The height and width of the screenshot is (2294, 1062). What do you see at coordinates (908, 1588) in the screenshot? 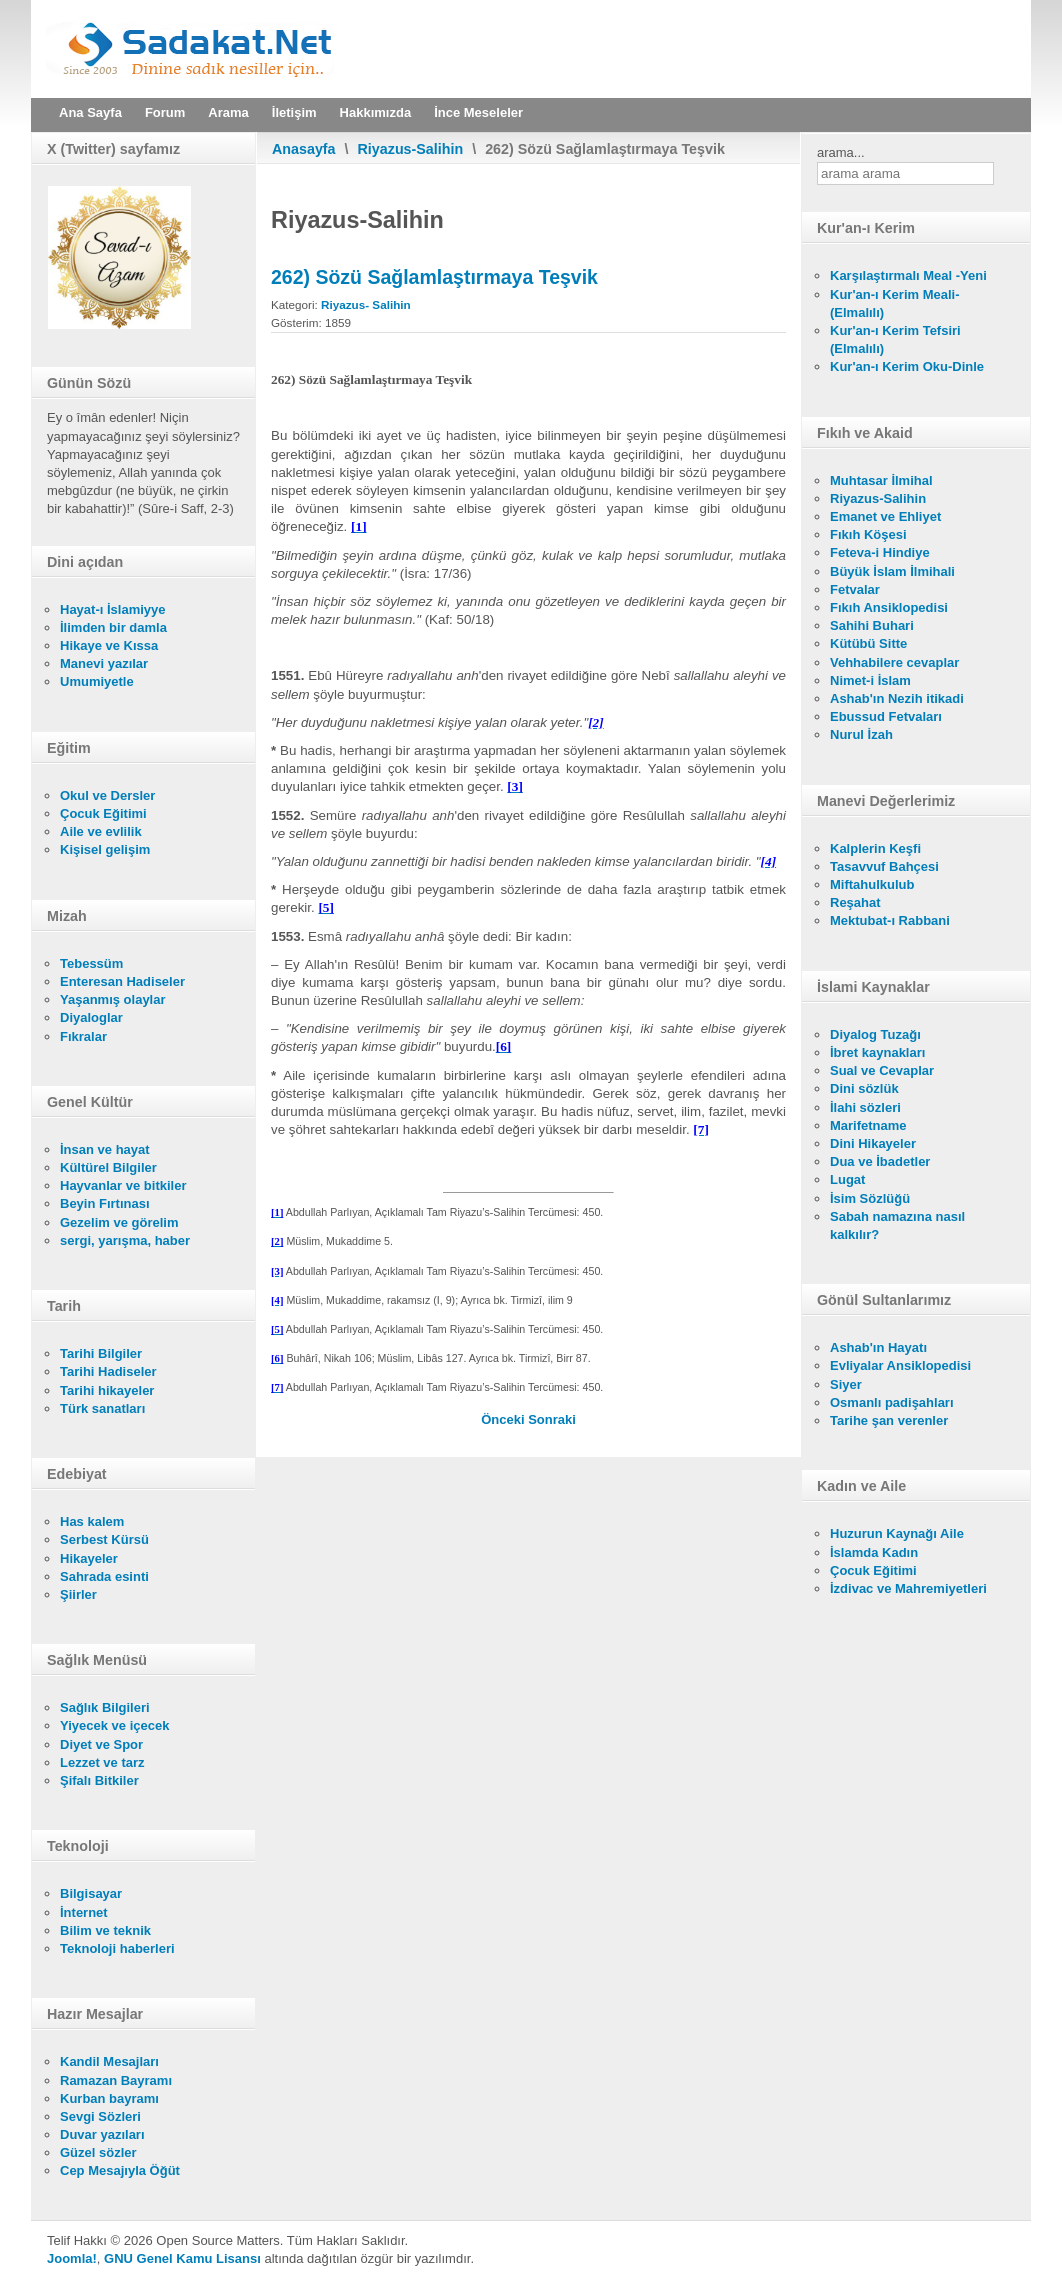
I see `İzdivac ve Mahremiyetleri` at bounding box center [908, 1588].